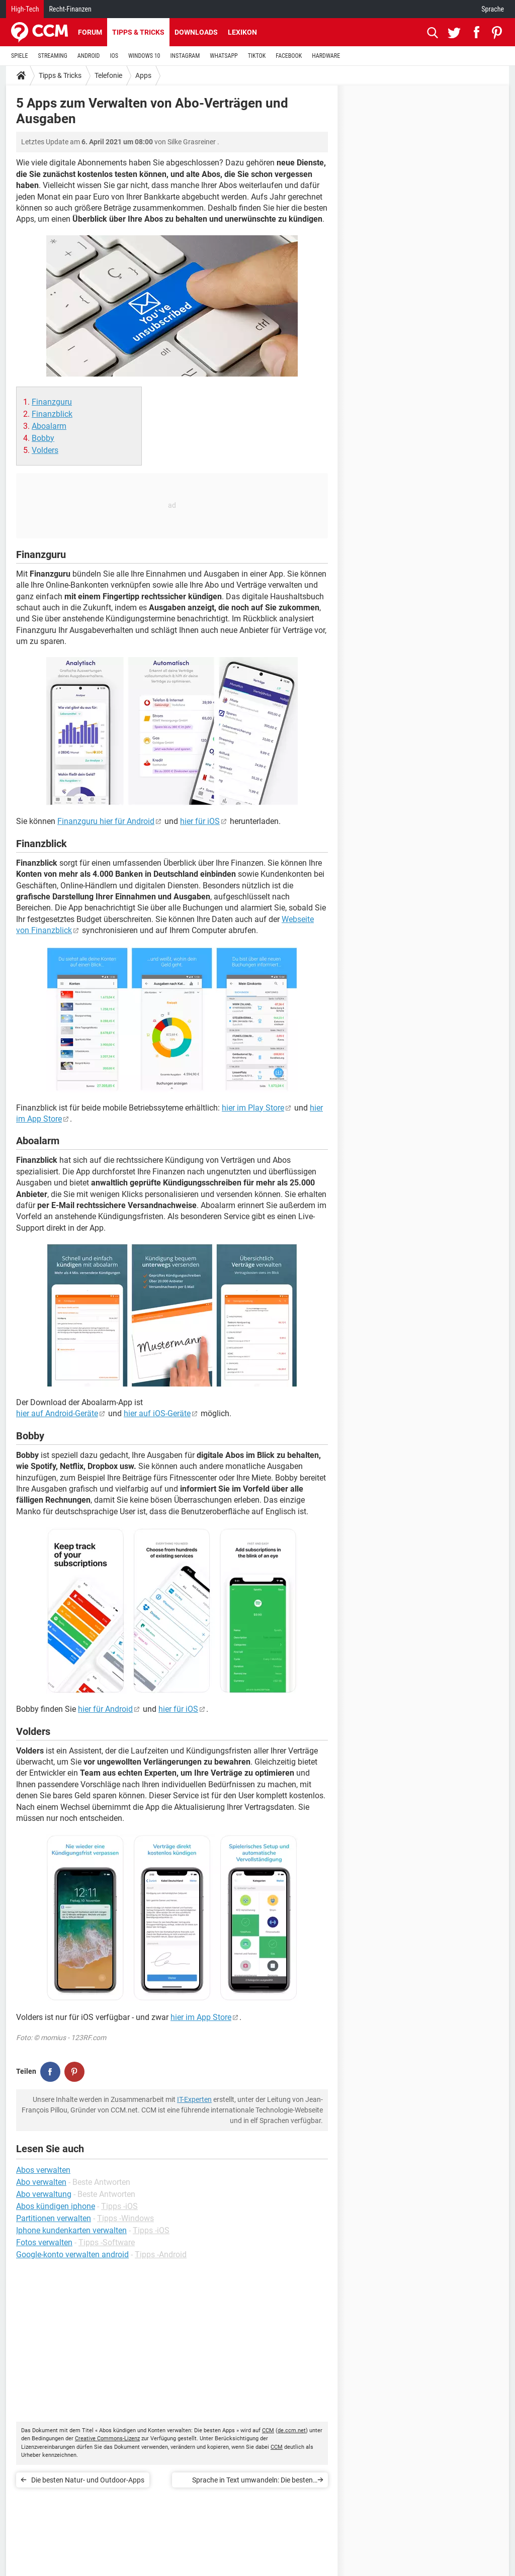 The height and width of the screenshot is (2576, 515). What do you see at coordinates (114, 55) in the screenshot?
I see `IOS` at bounding box center [114, 55].